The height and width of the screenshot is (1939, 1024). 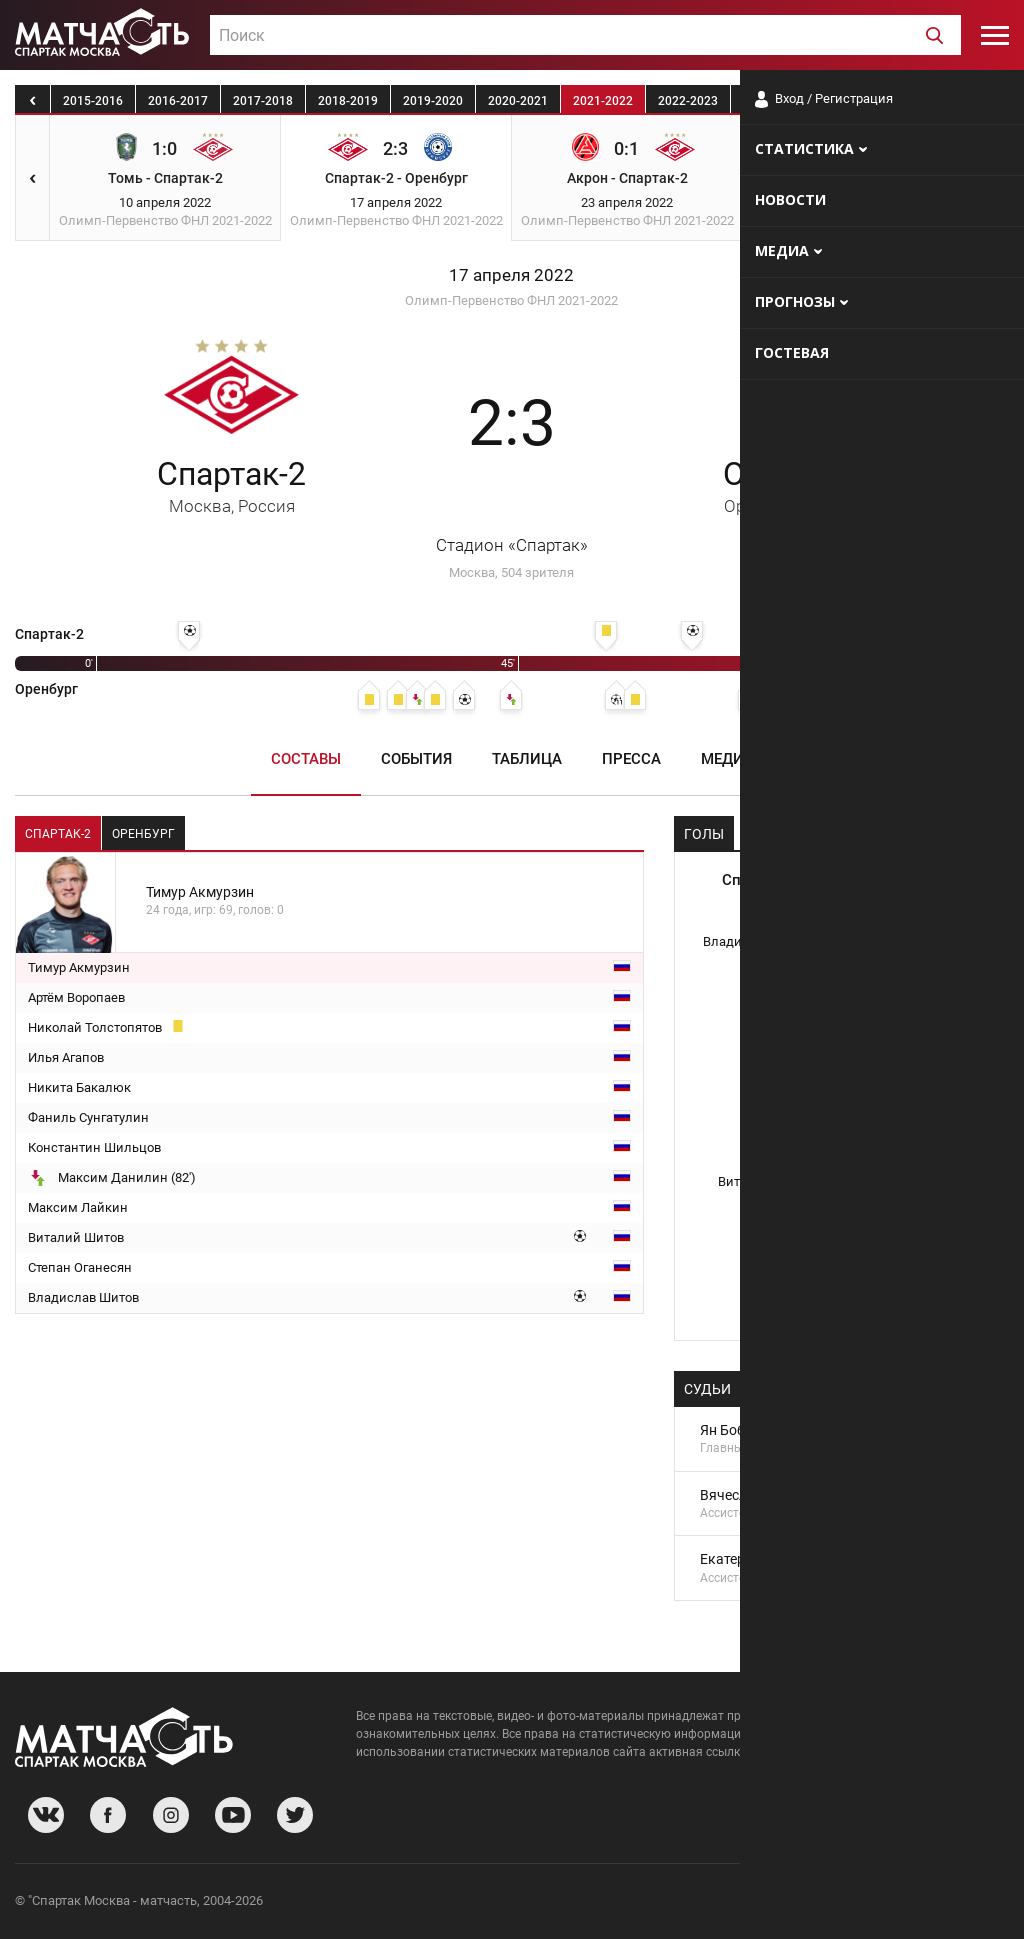 I want to click on 2019-2020, so click(x=433, y=101).